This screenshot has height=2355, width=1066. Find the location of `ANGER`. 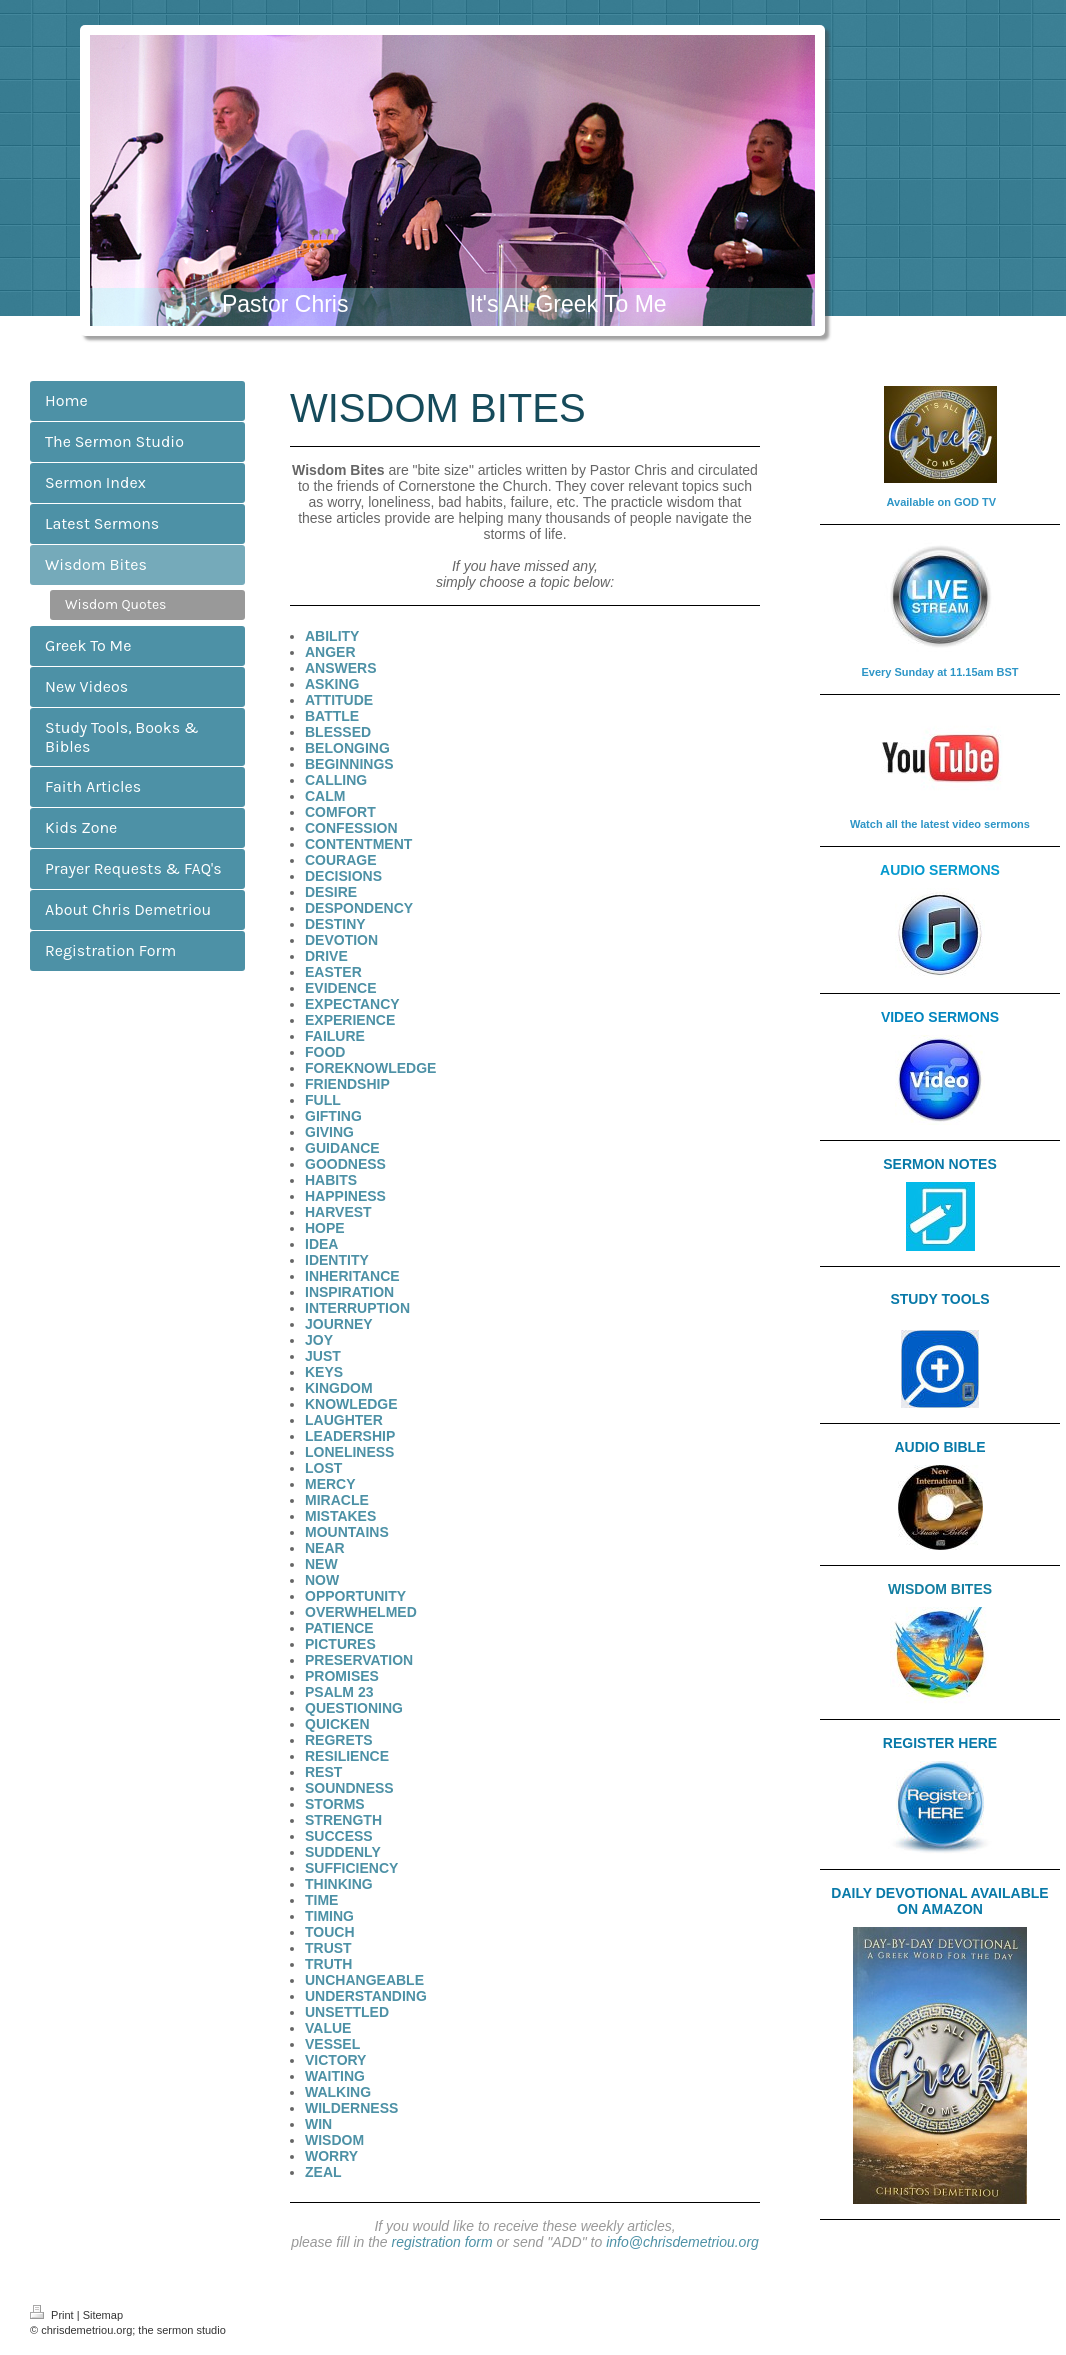

ANGER is located at coordinates (330, 652).